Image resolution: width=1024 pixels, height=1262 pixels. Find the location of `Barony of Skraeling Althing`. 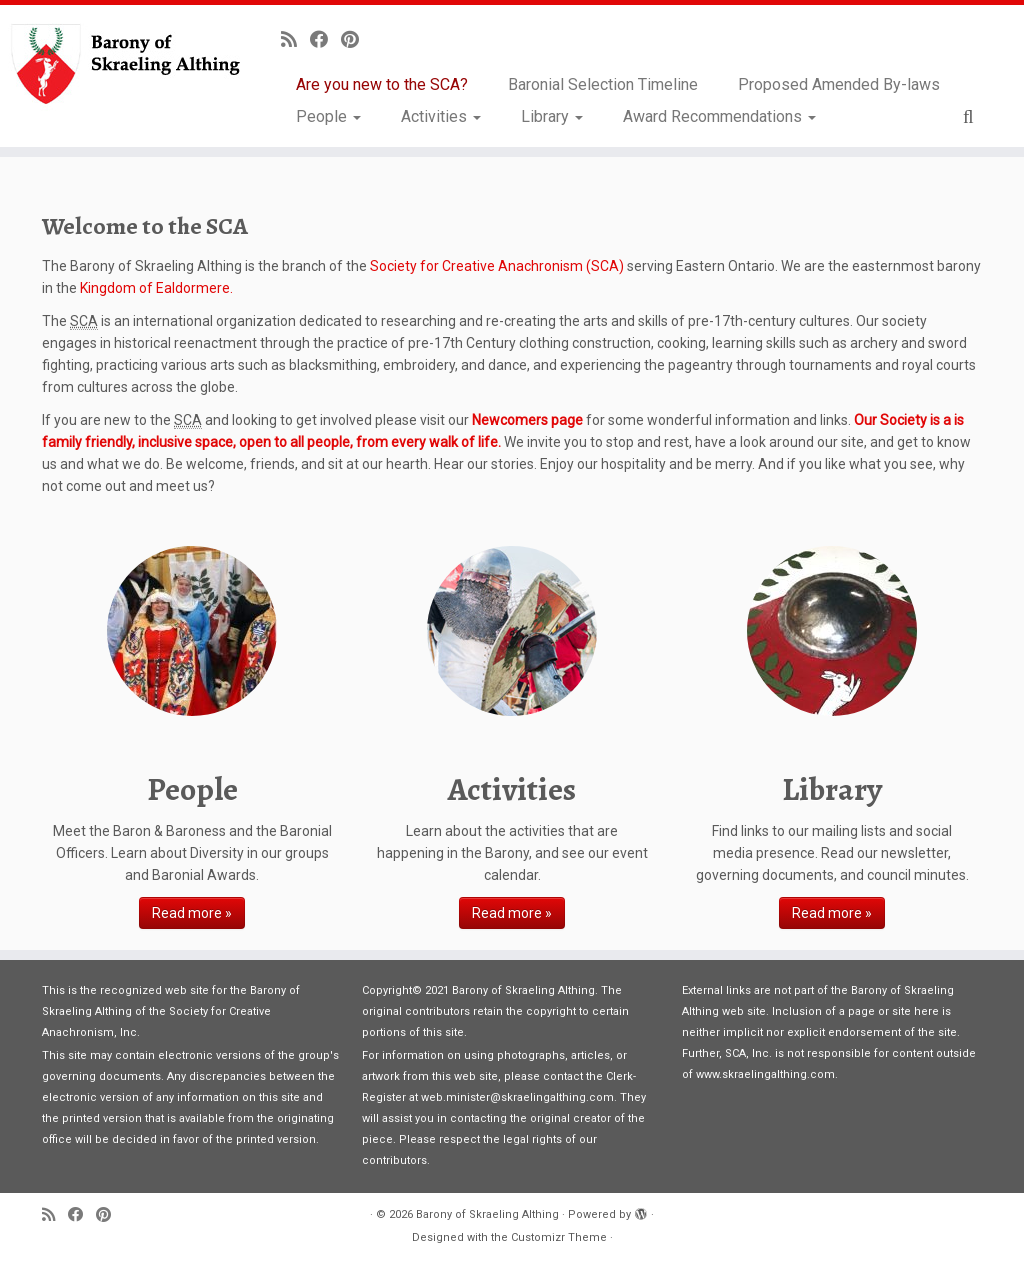

Barony of Skraeling Althing is located at coordinates (487, 1214).